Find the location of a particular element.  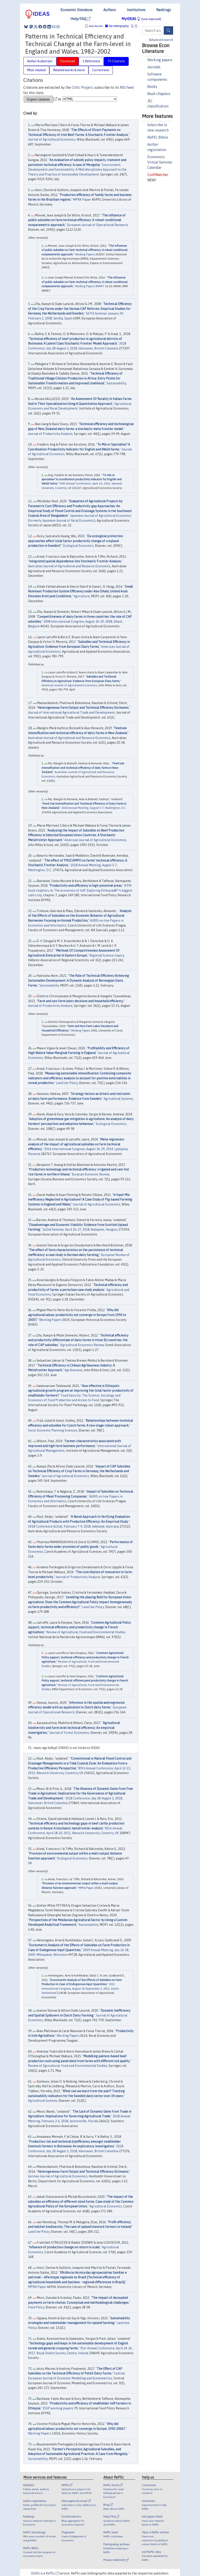

Food Policy is located at coordinates (36, 2307).